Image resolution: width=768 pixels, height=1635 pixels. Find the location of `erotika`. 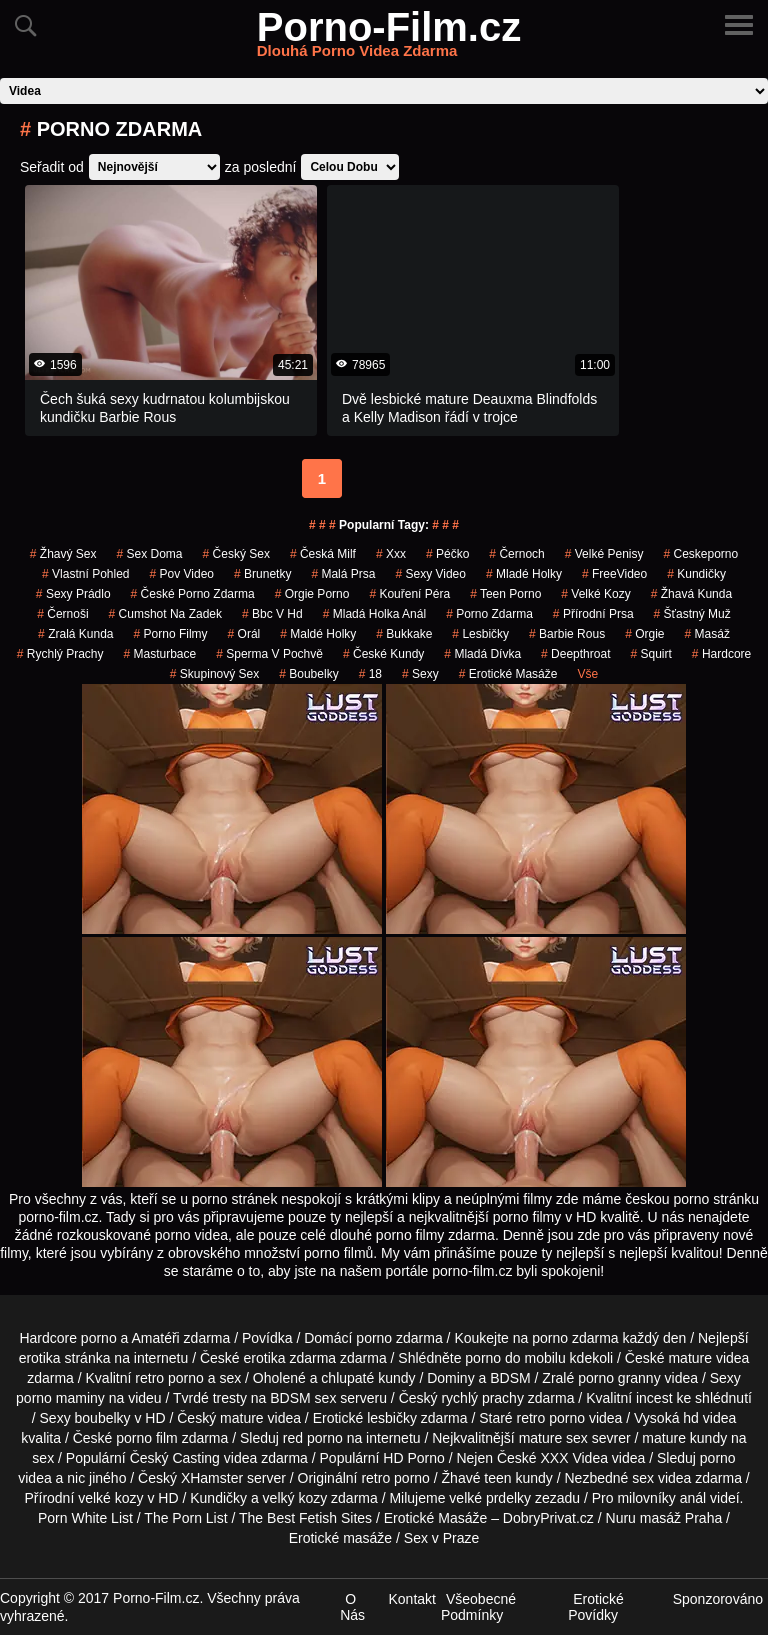

erotika is located at coordinates (40, 1358).